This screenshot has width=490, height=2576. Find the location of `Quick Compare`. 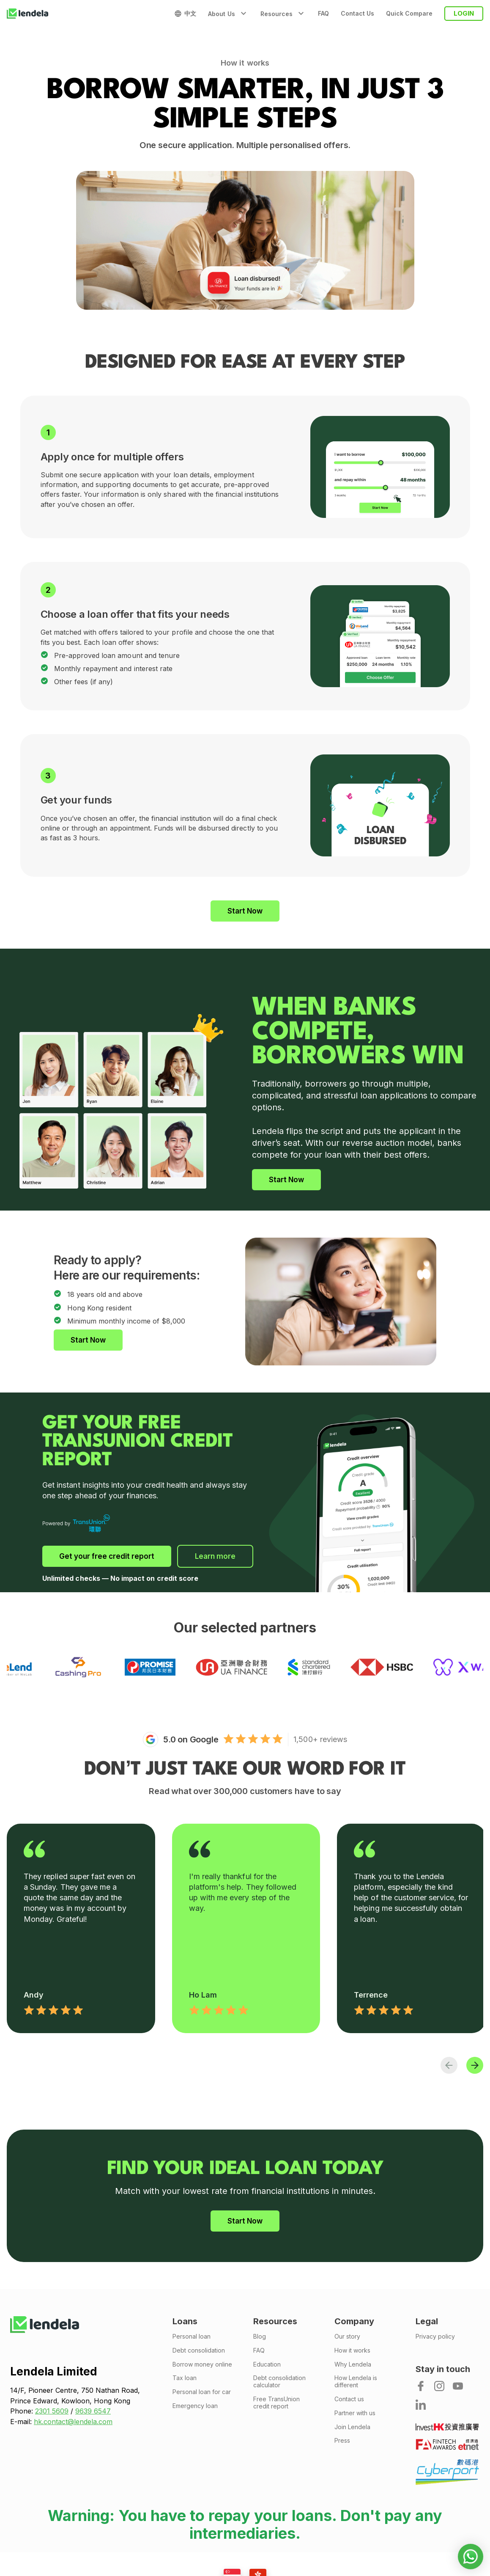

Quick Compare is located at coordinates (409, 13).